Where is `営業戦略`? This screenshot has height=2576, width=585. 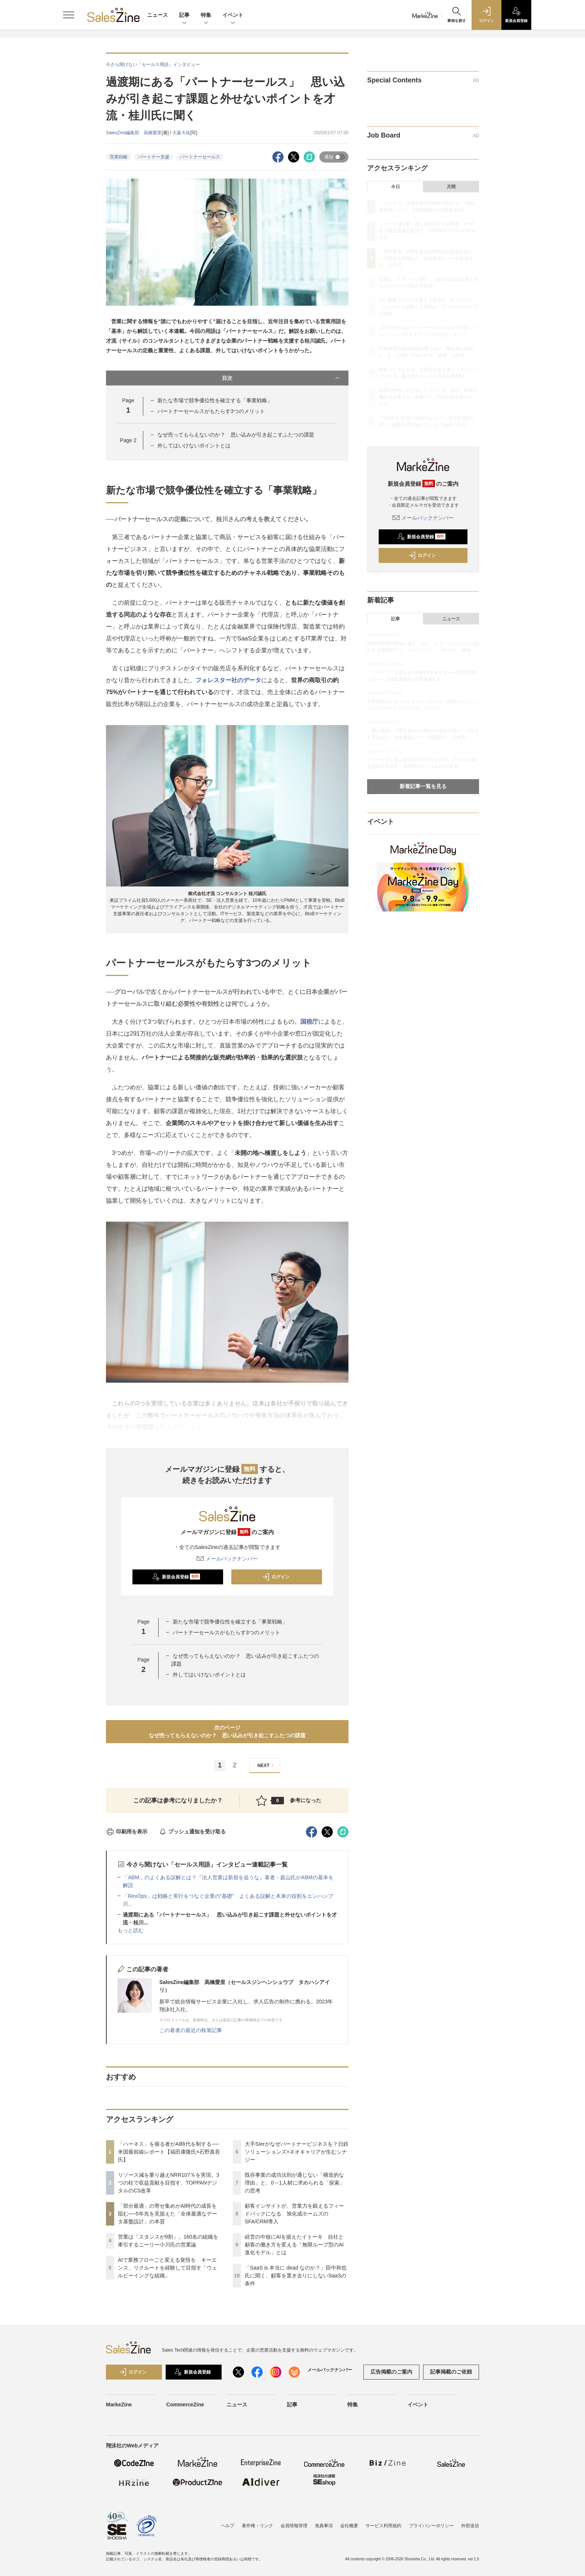
営業戦略 is located at coordinates (119, 157).